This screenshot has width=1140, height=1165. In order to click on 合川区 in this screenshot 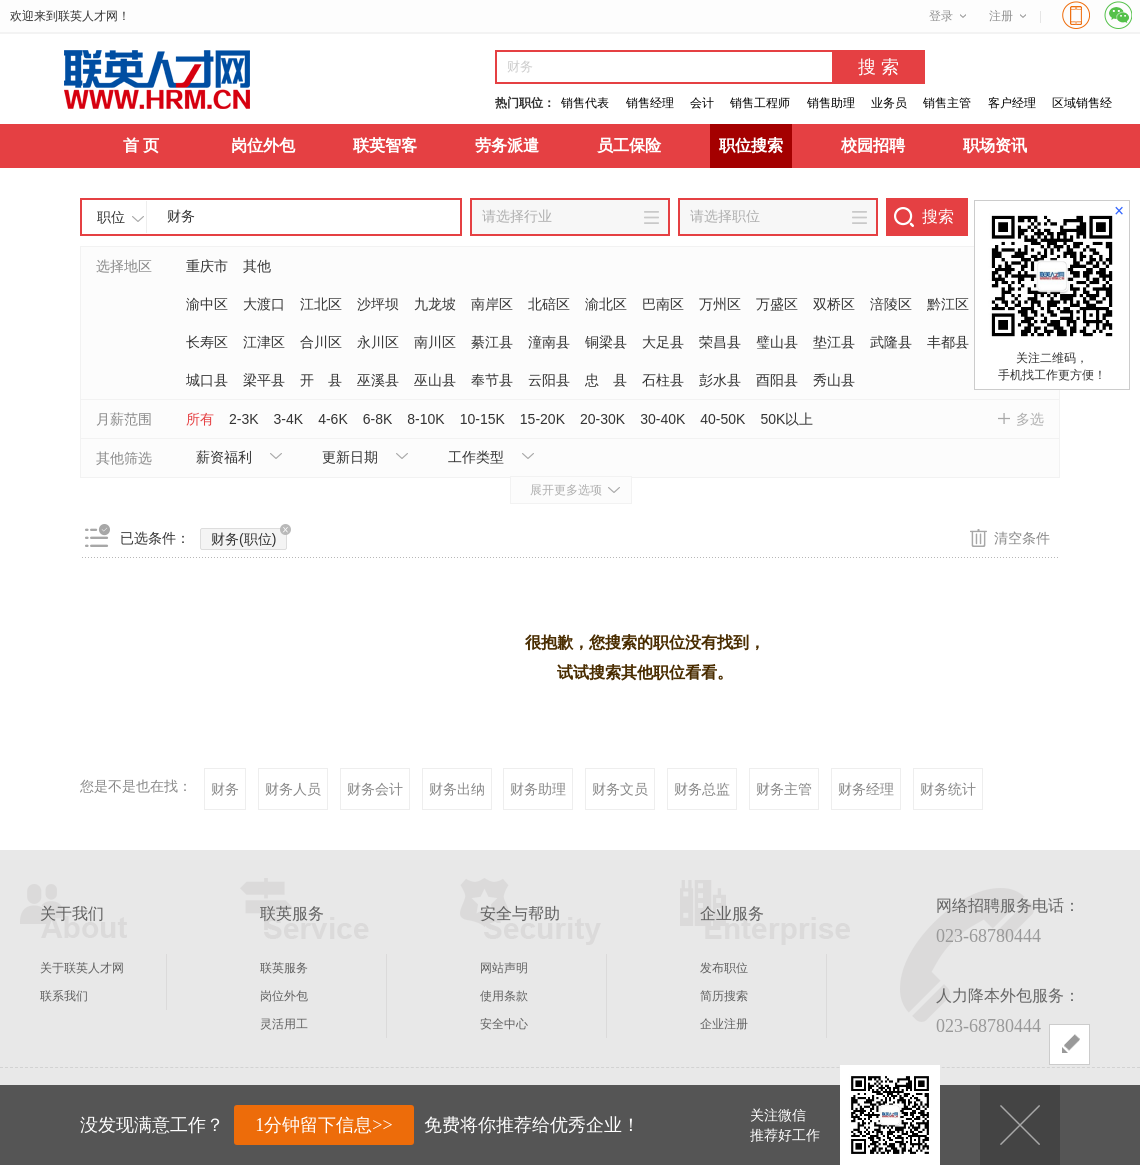, I will do `click(321, 342)`.